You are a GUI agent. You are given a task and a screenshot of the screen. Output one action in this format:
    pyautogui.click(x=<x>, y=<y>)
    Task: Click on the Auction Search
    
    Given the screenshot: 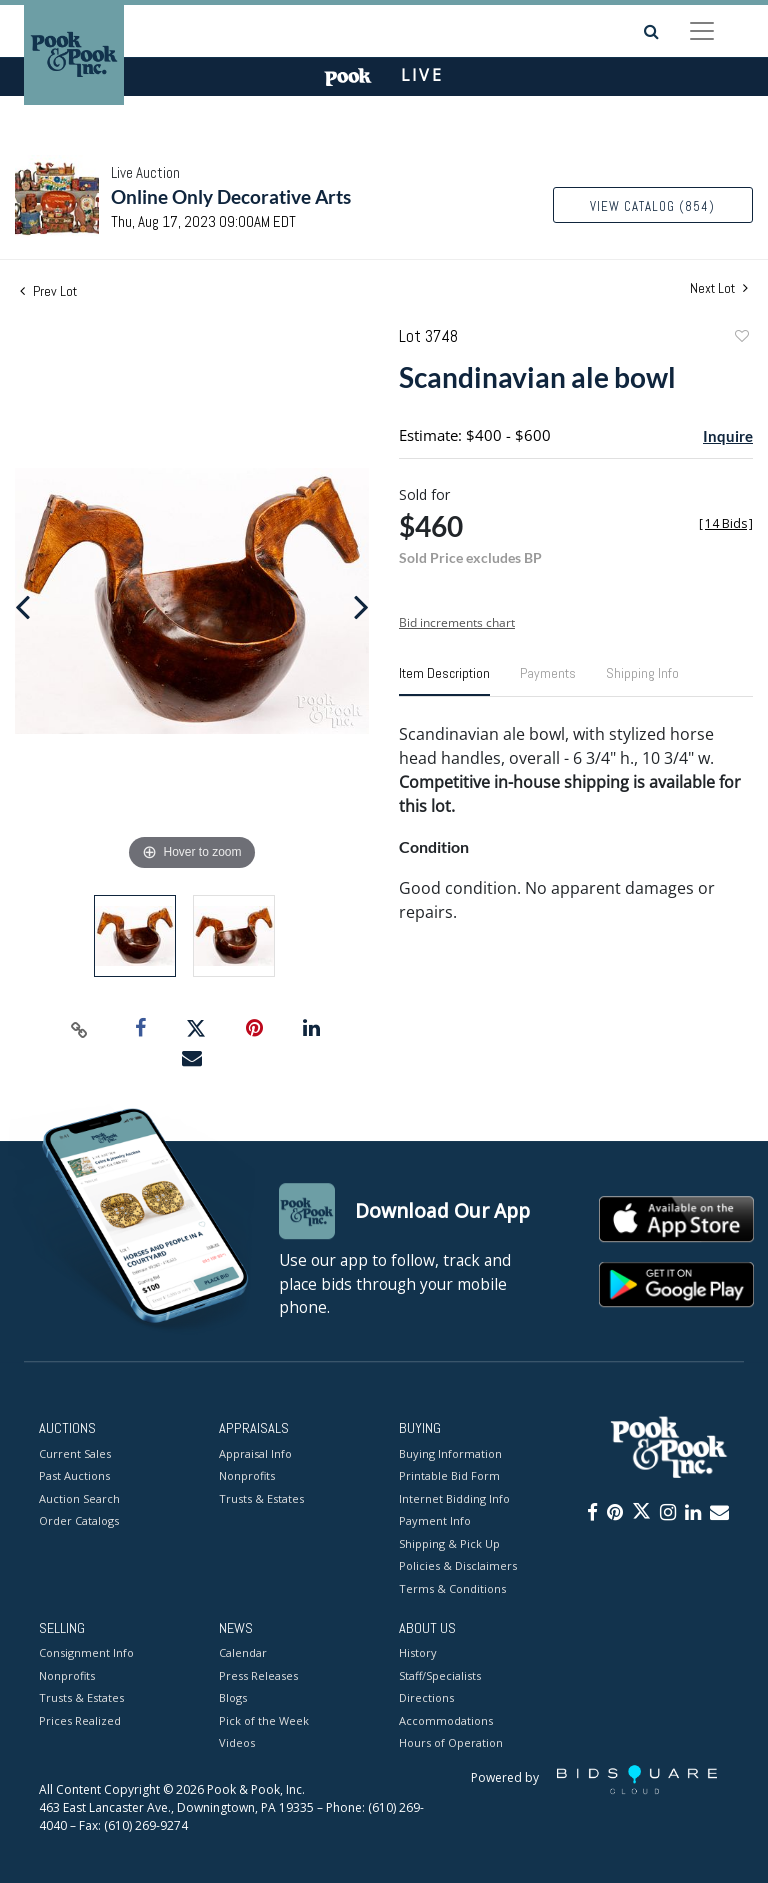 What is the action you would take?
    pyautogui.click(x=79, y=1498)
    